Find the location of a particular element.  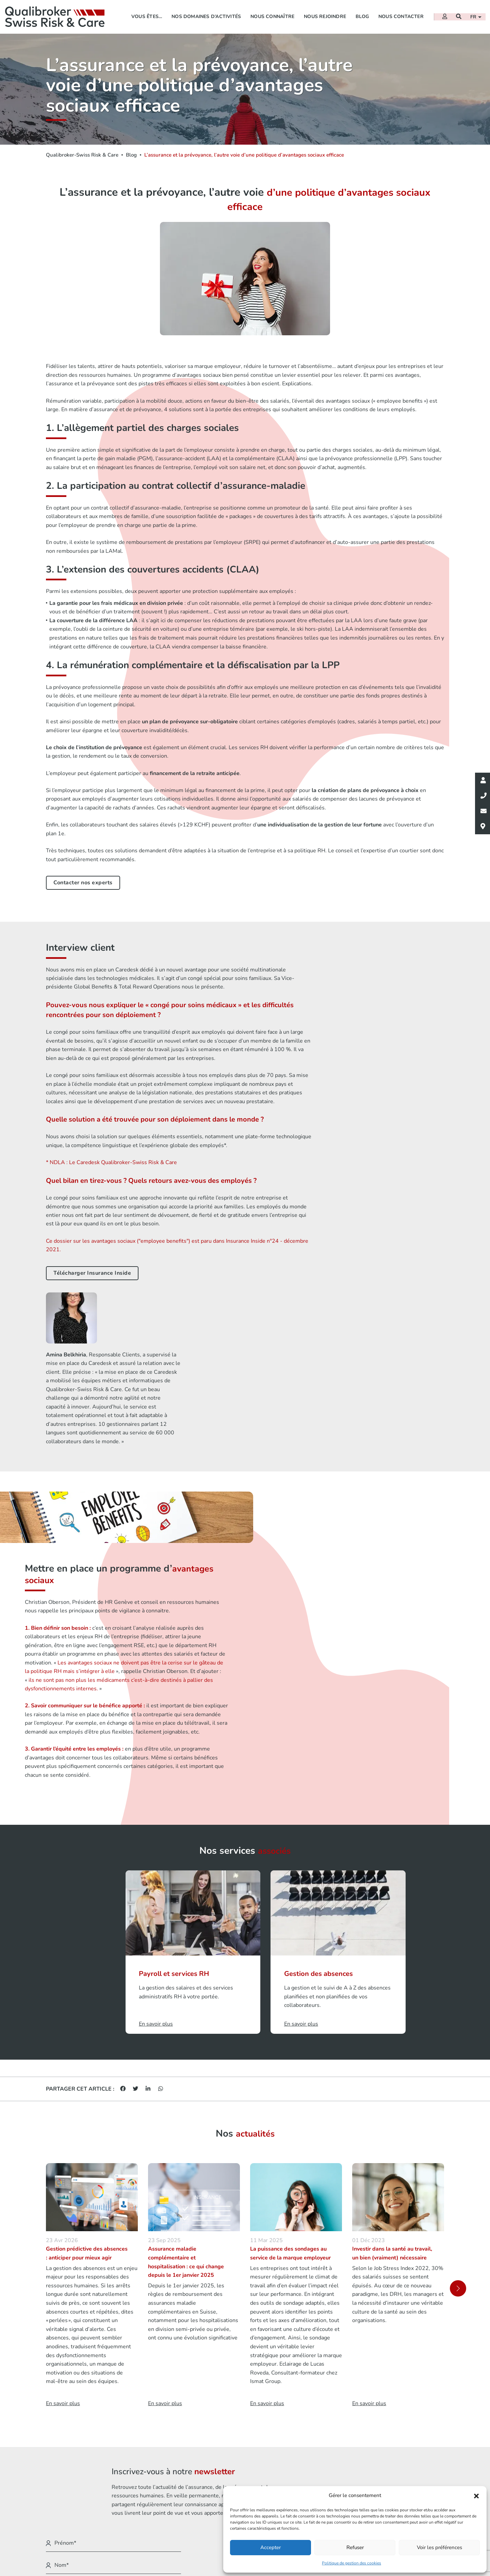

Nous contacter is located at coordinates (400, 15).